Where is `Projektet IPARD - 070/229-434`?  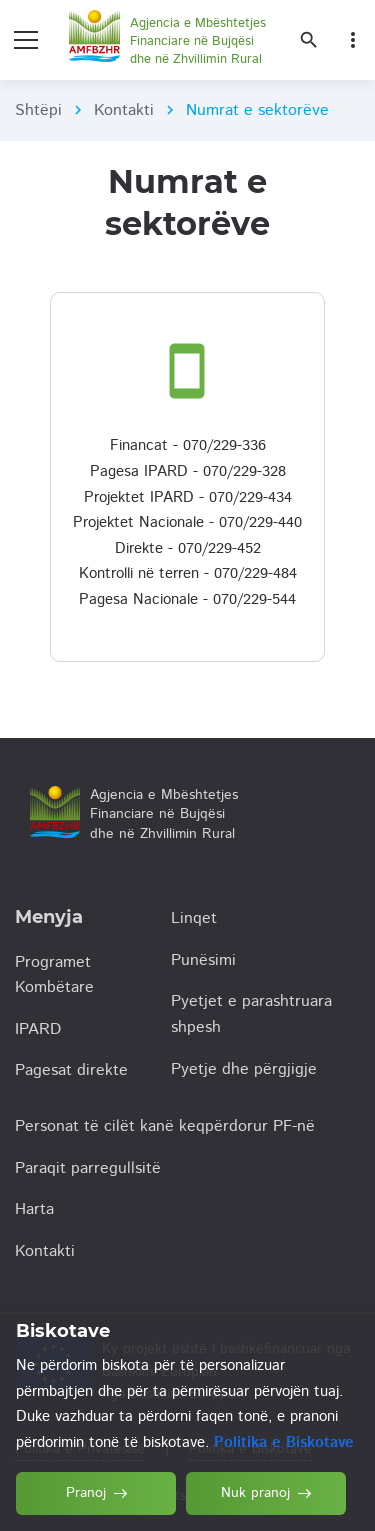 Projektet IPARD - 070/229-434 is located at coordinates (188, 497).